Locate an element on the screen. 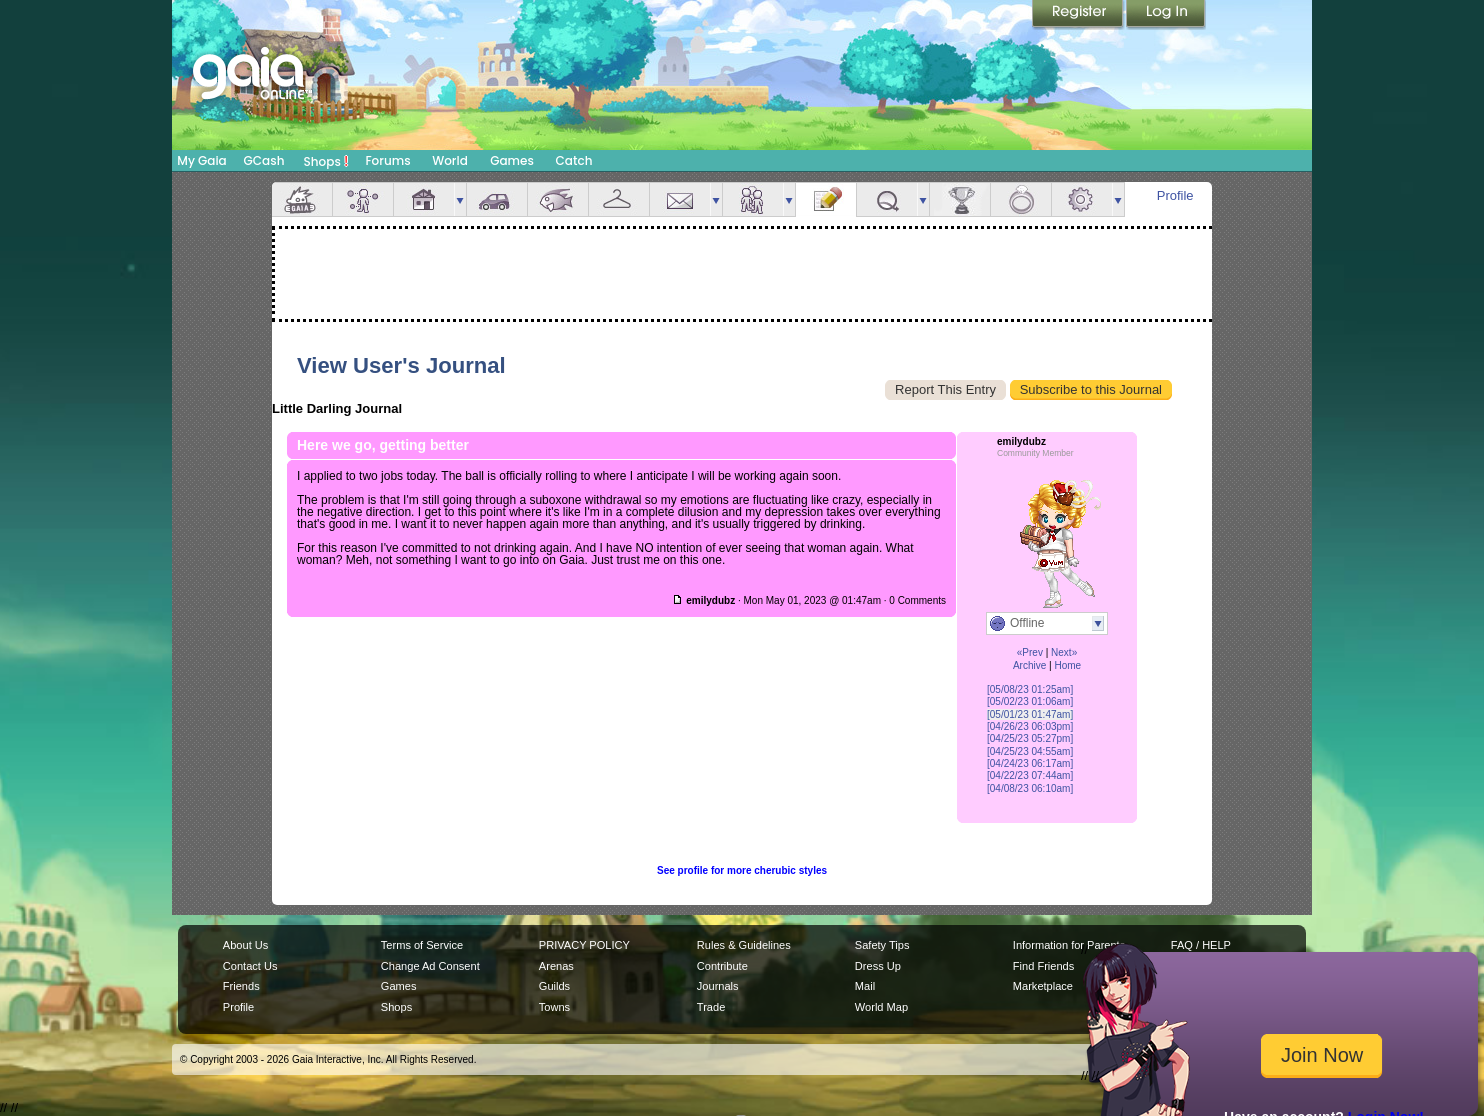  My Gaia is located at coordinates (201, 160).